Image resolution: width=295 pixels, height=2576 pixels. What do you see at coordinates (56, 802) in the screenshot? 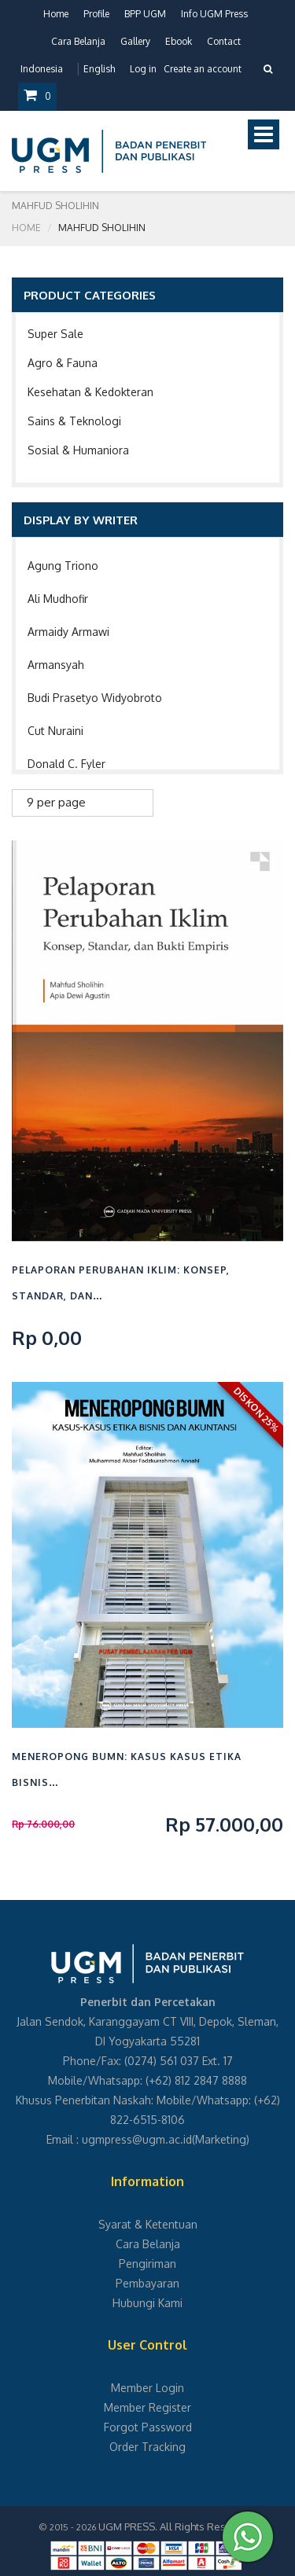
I see `9 per page` at bounding box center [56, 802].